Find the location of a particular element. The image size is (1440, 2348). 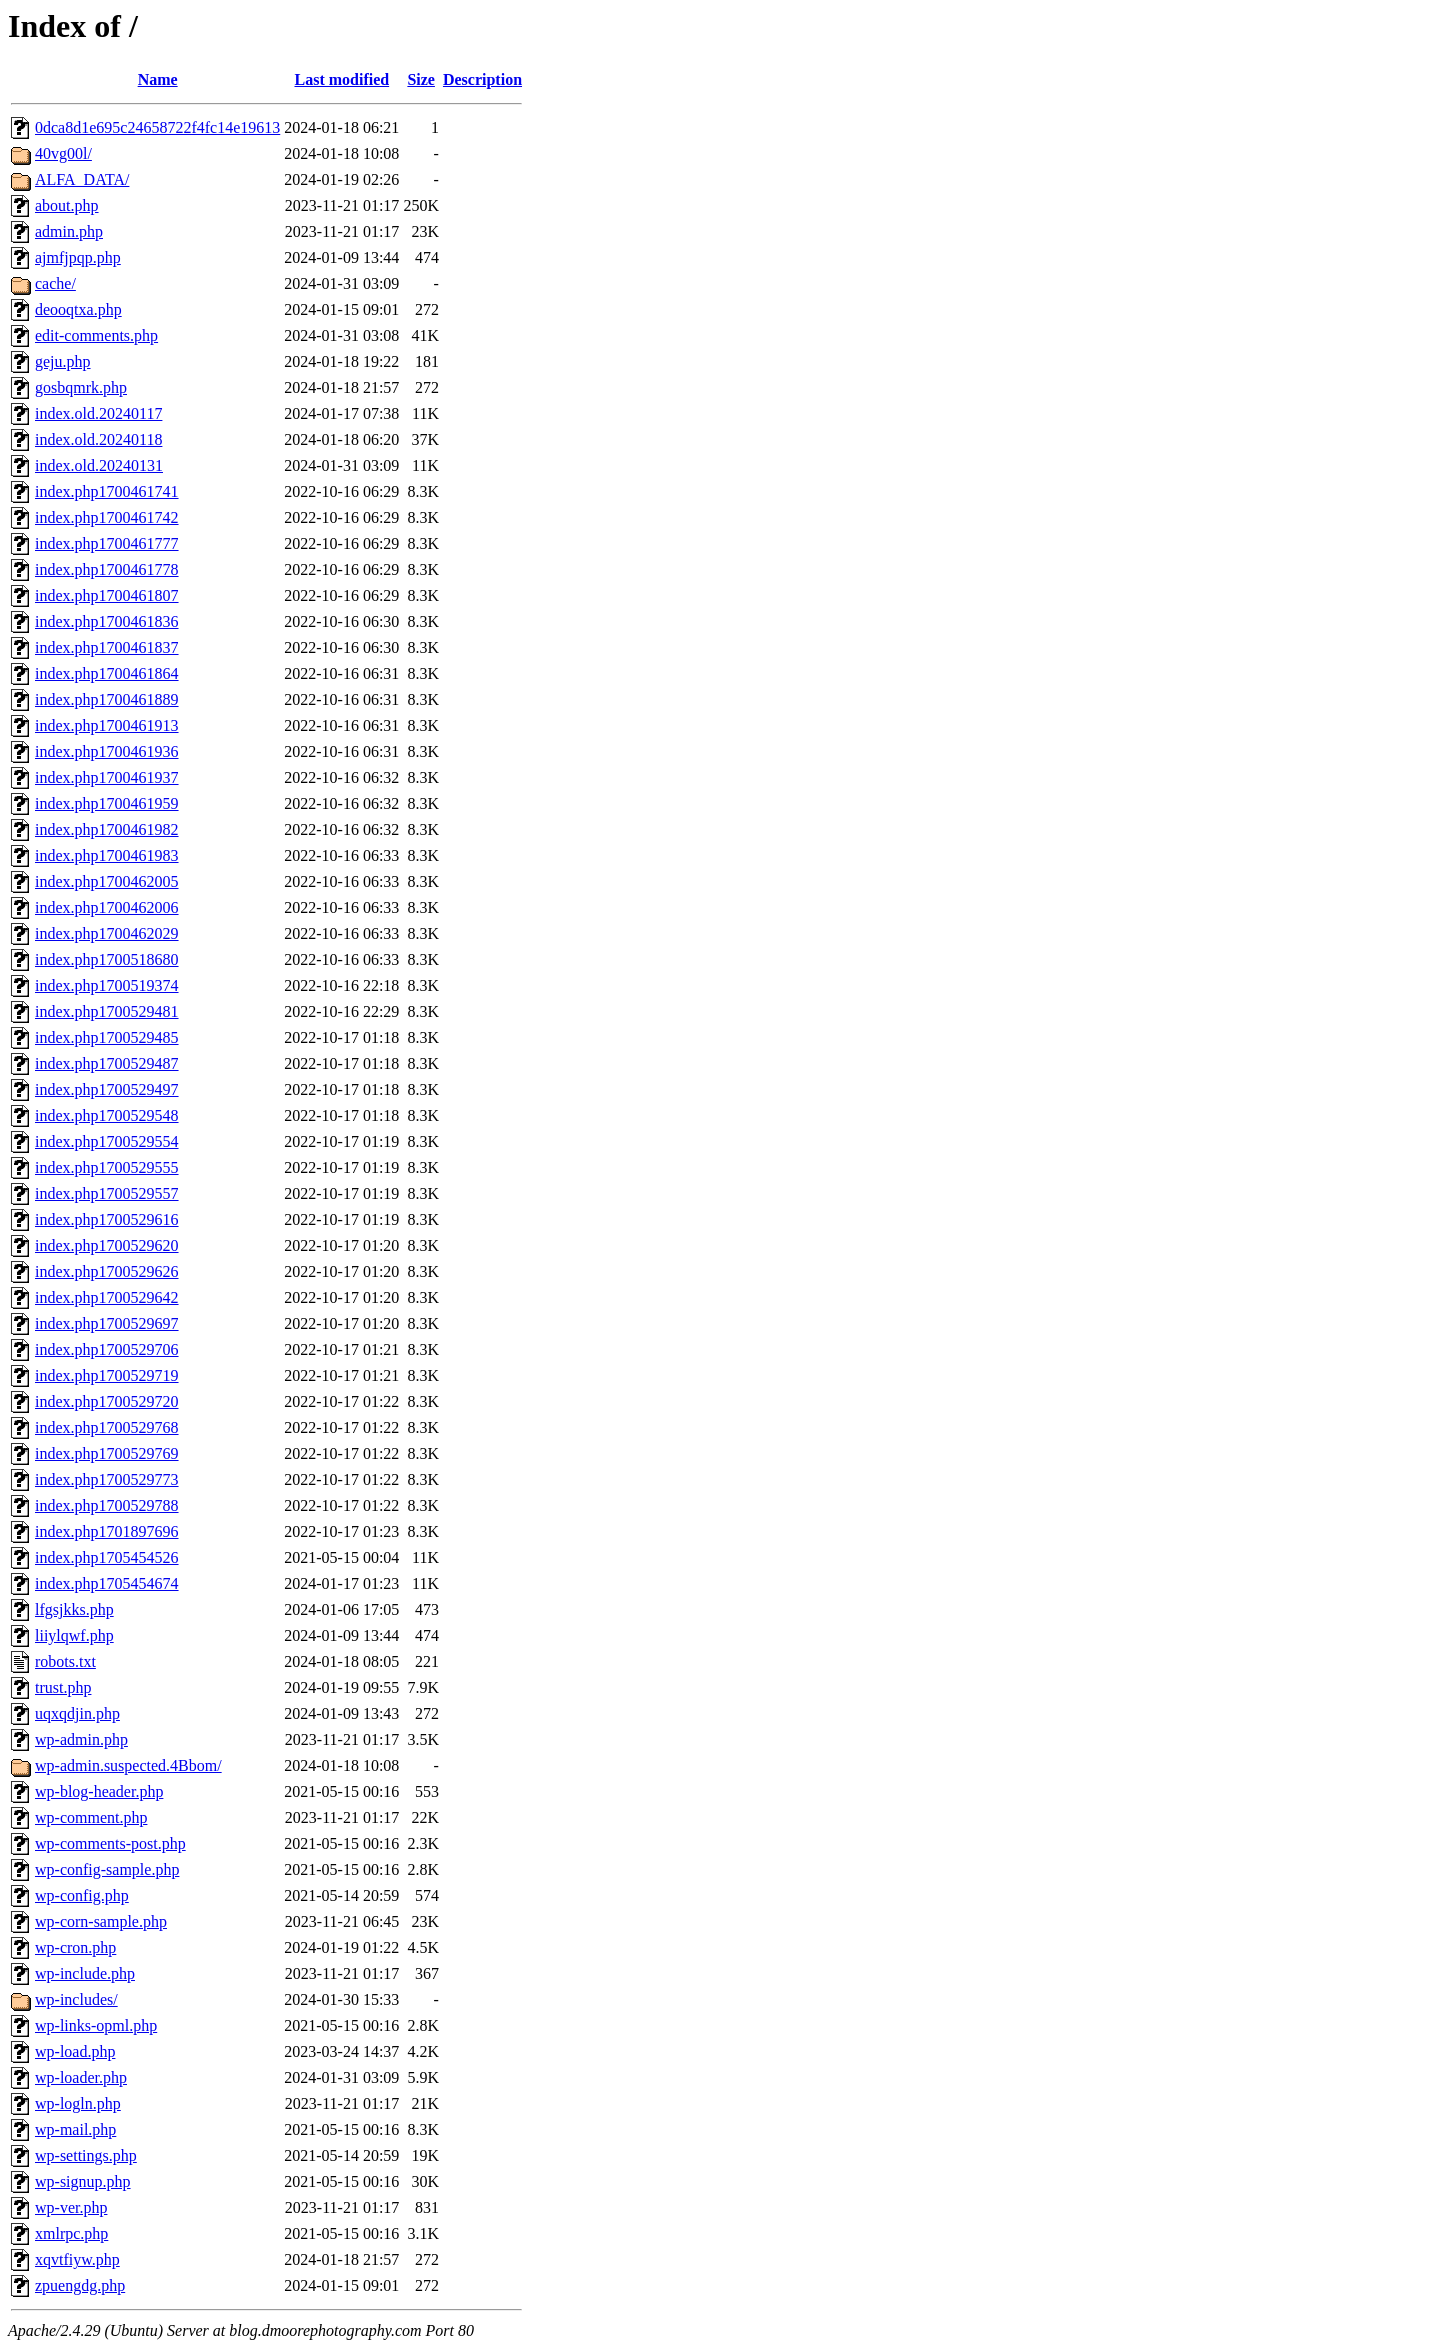

xmlrpc.php is located at coordinates (71, 2233).